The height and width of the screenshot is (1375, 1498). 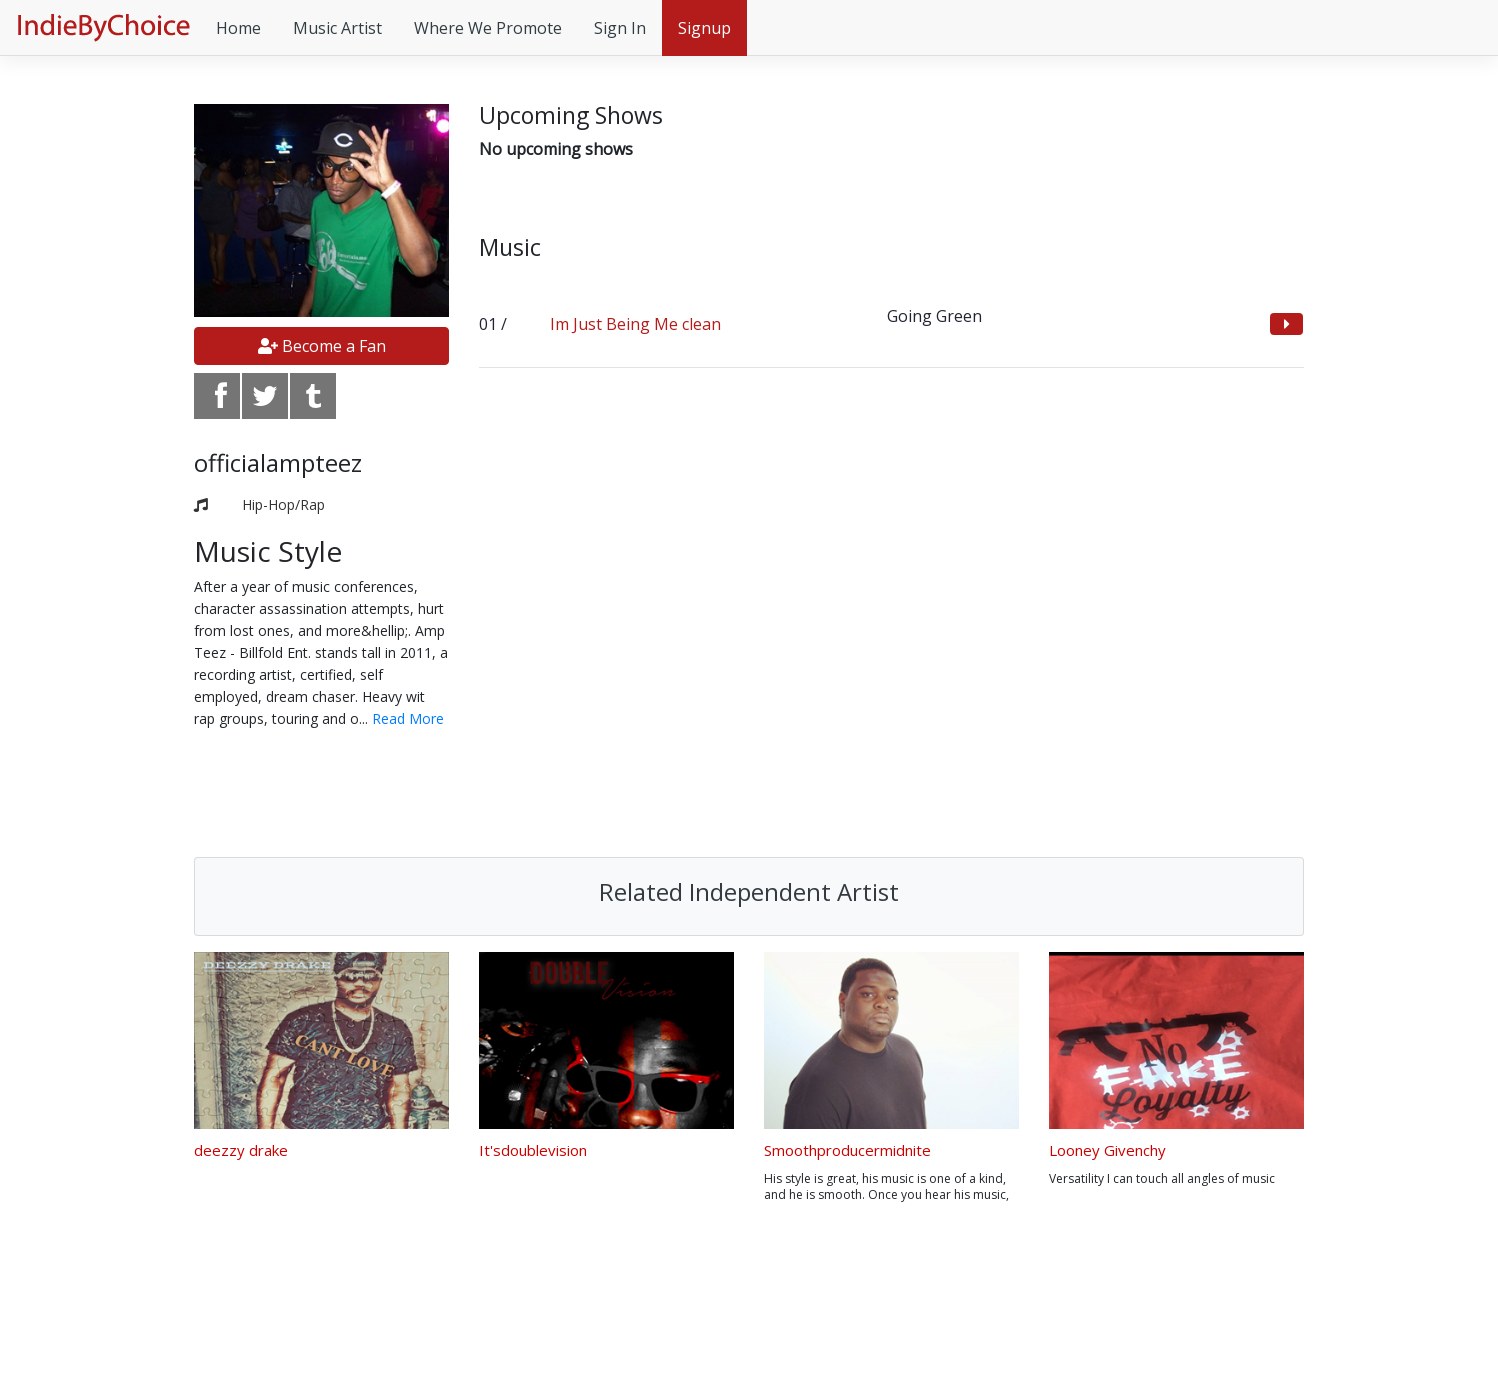 I want to click on Sign In, so click(x=620, y=28).